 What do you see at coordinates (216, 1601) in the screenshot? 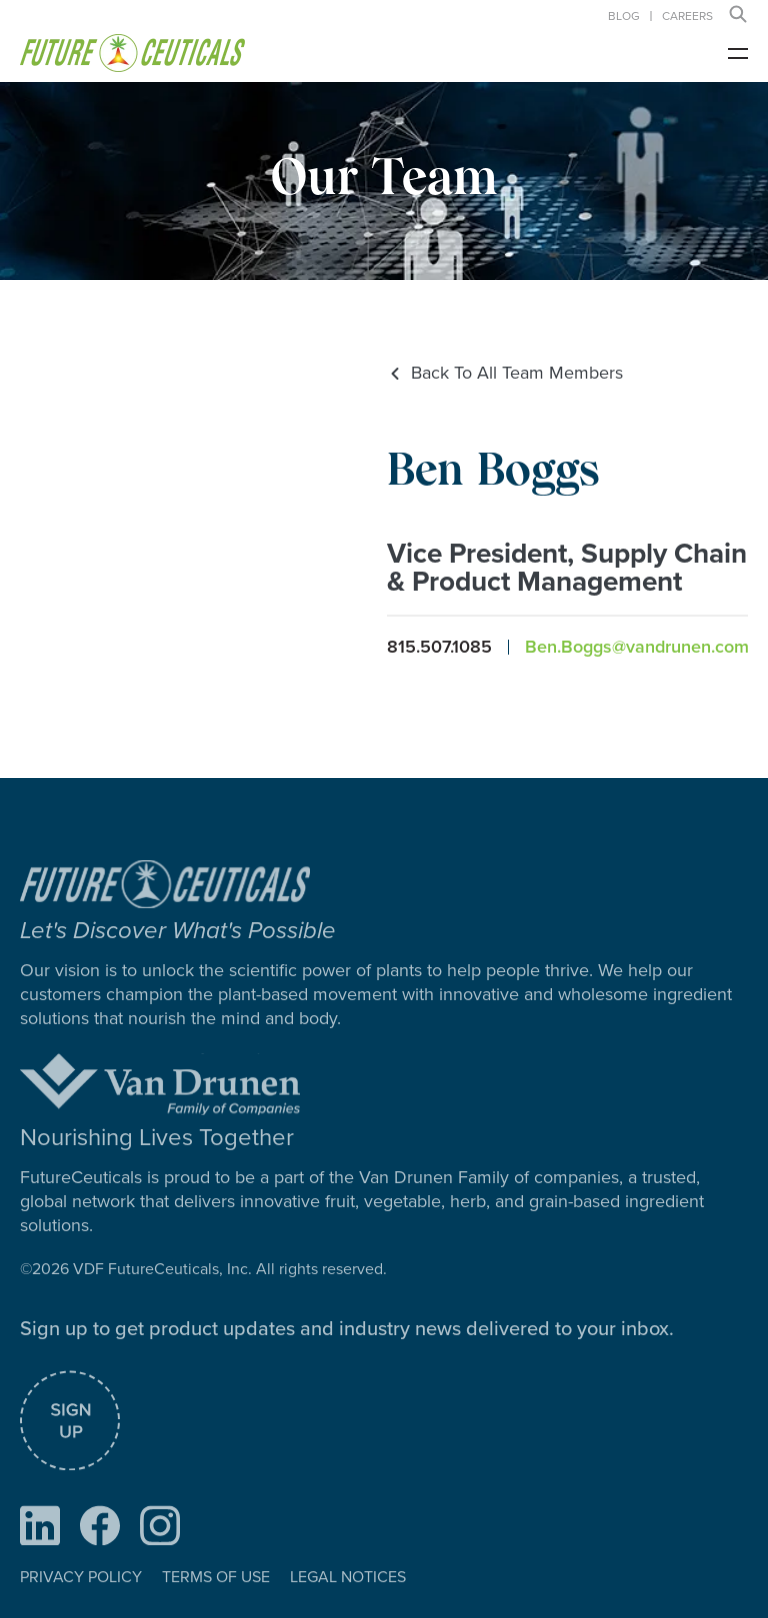
I see `TERMS OF USE` at bounding box center [216, 1601].